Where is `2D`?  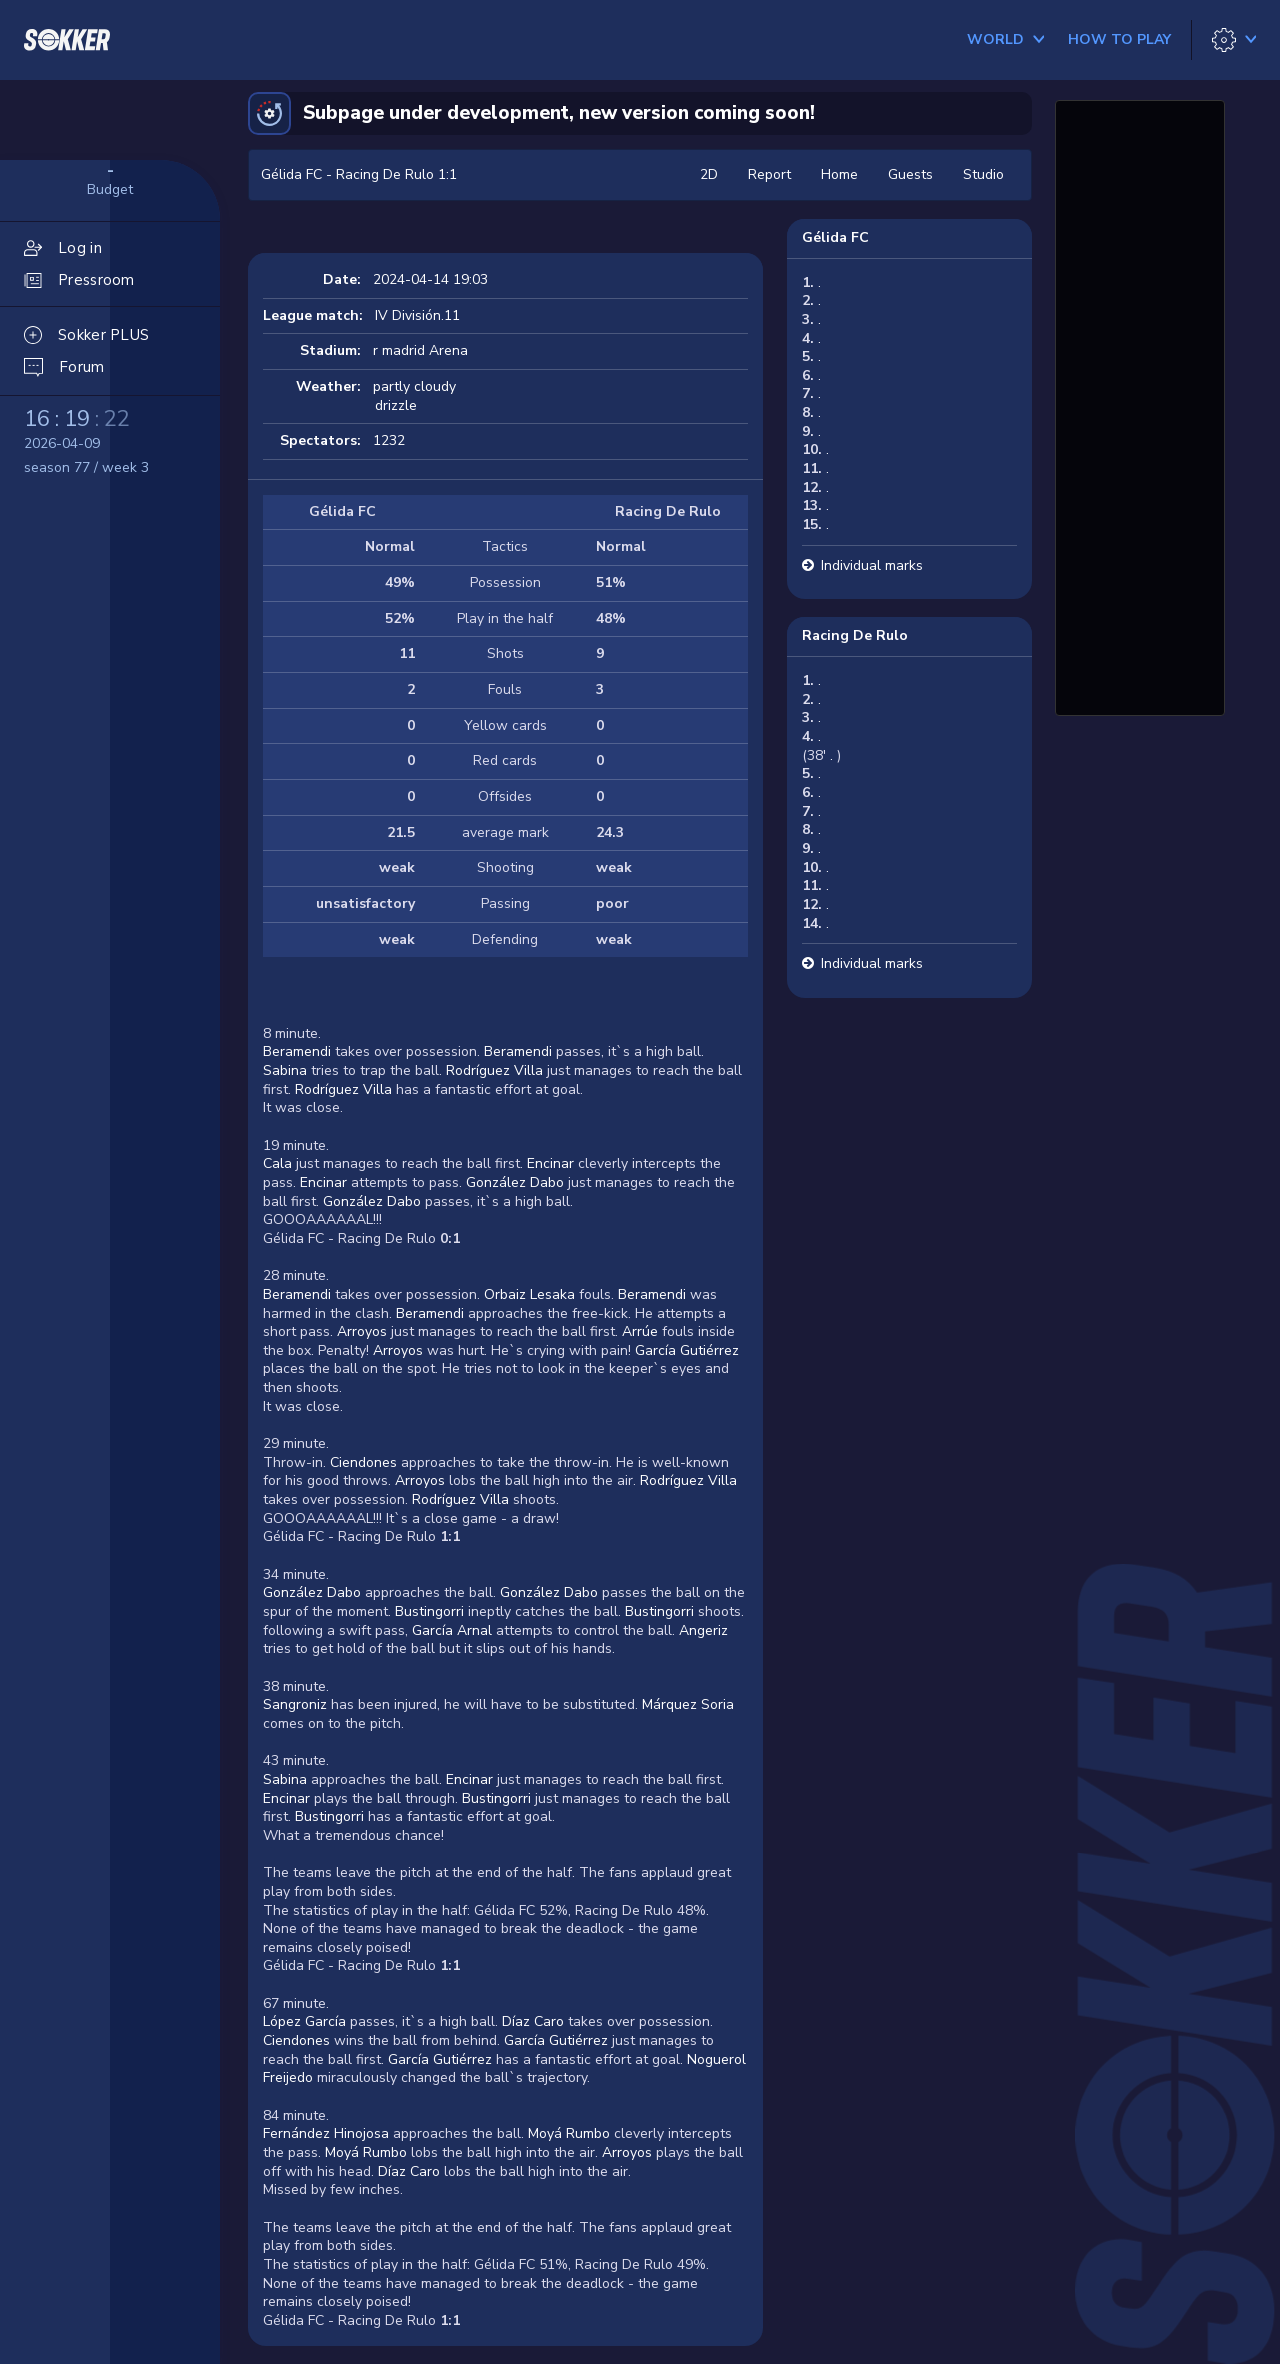
2D is located at coordinates (709, 174).